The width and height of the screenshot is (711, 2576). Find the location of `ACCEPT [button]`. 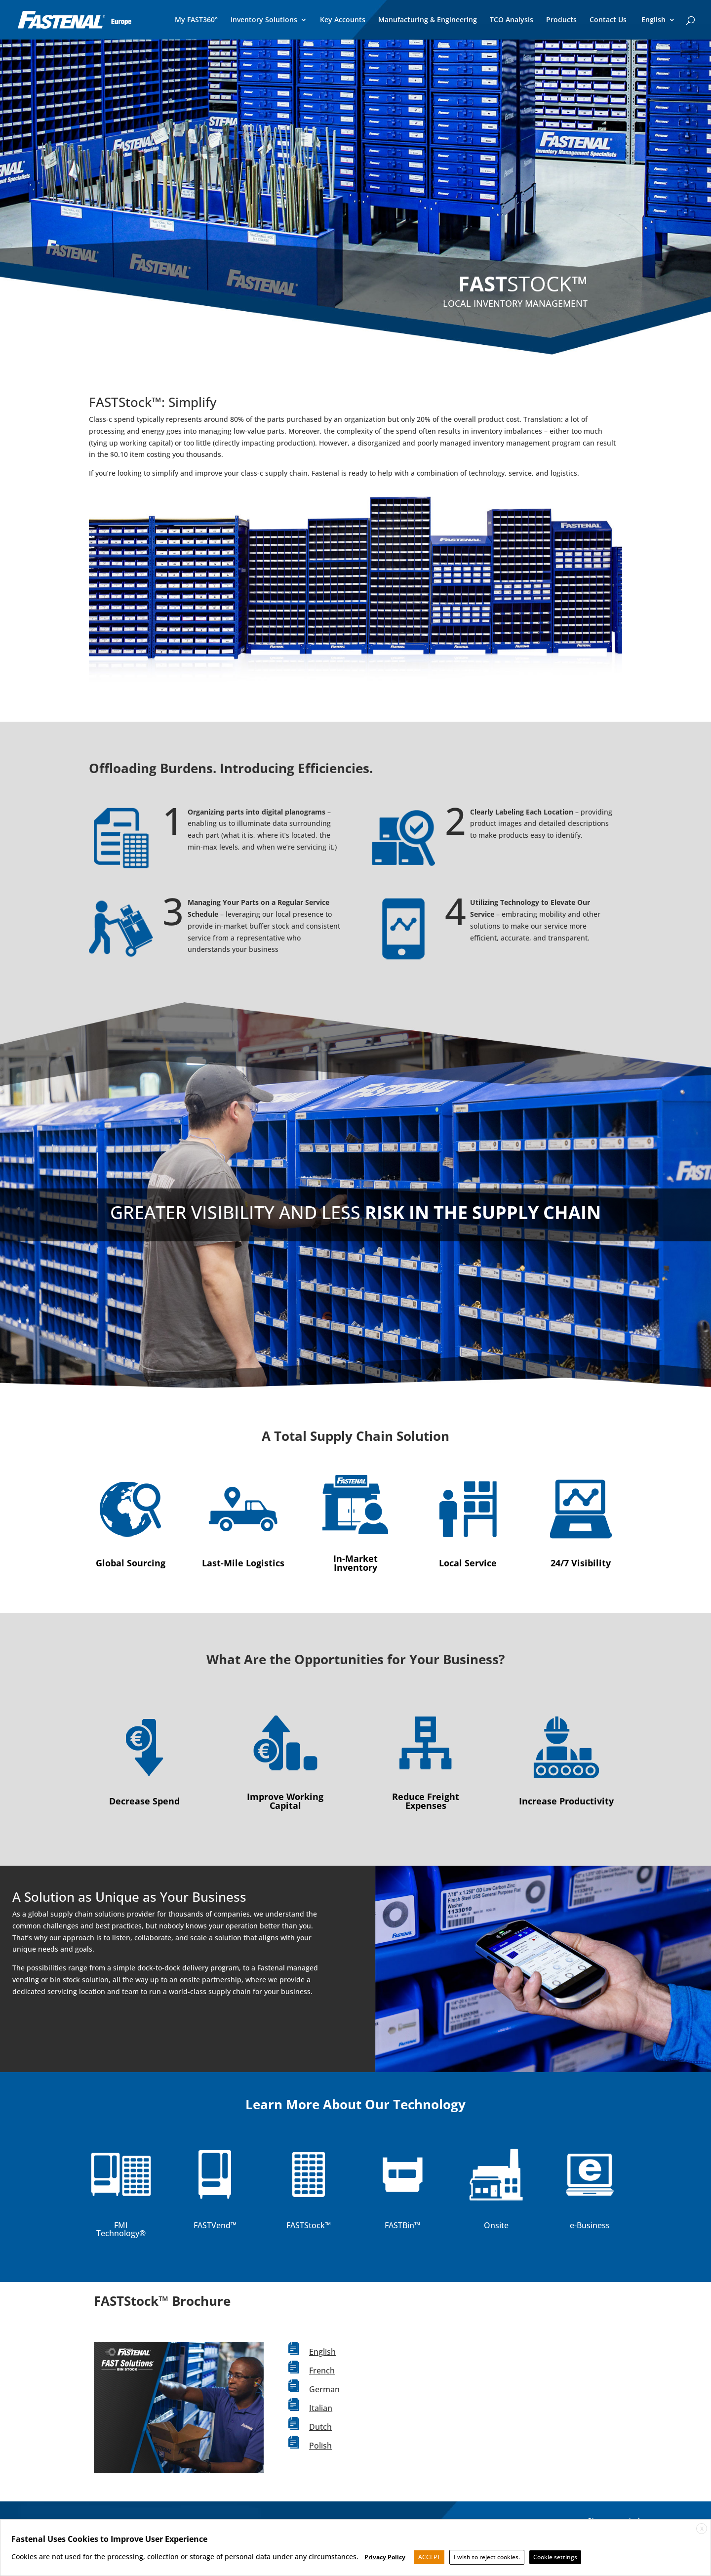

ACCEPT [button] is located at coordinates (429, 2557).